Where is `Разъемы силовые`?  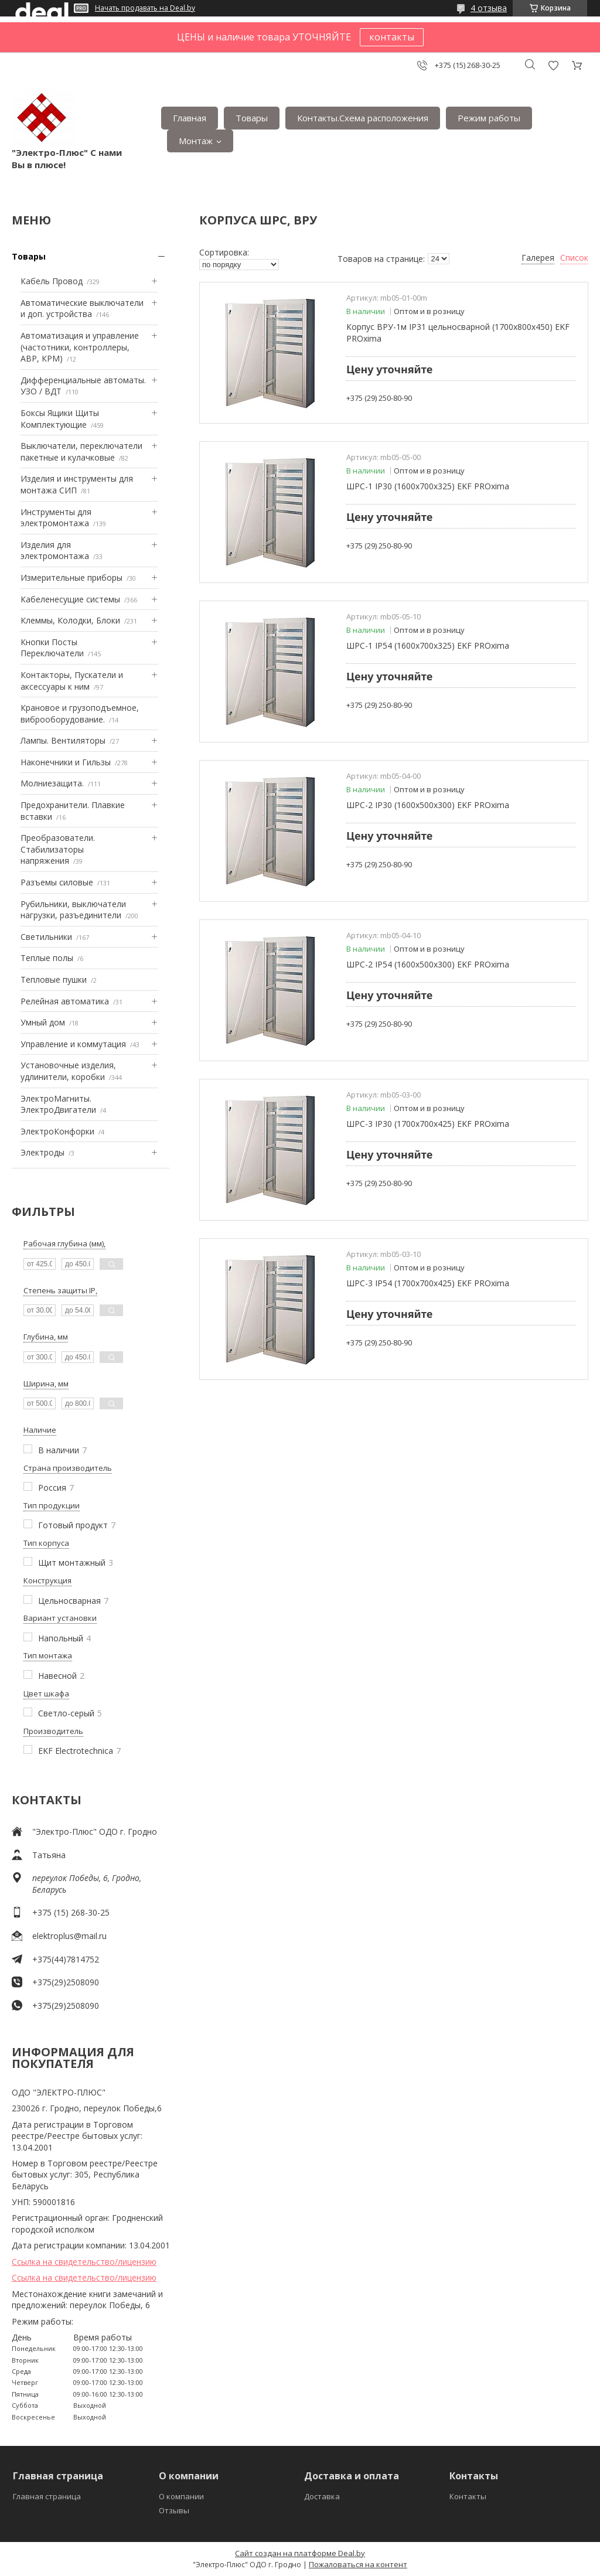
Разъемы силовые is located at coordinates (57, 882).